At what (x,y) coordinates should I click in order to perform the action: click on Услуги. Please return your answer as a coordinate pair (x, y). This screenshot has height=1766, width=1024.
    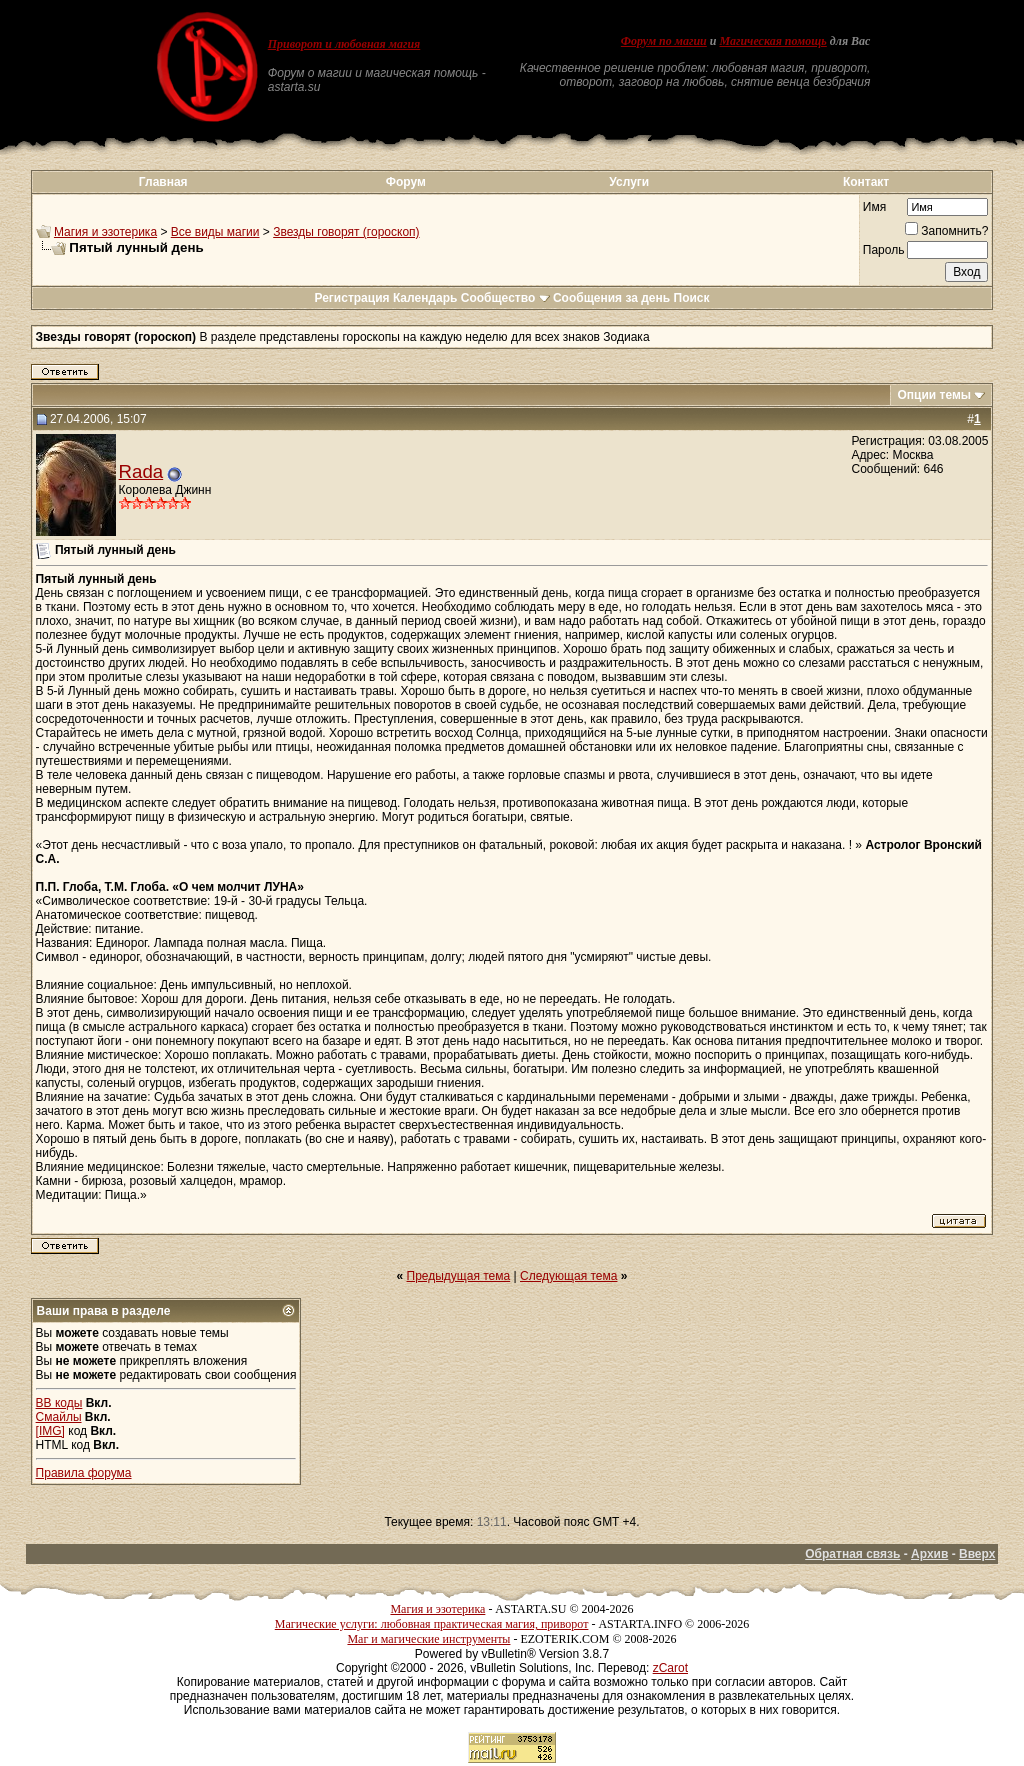
    Looking at the image, I should click on (629, 182).